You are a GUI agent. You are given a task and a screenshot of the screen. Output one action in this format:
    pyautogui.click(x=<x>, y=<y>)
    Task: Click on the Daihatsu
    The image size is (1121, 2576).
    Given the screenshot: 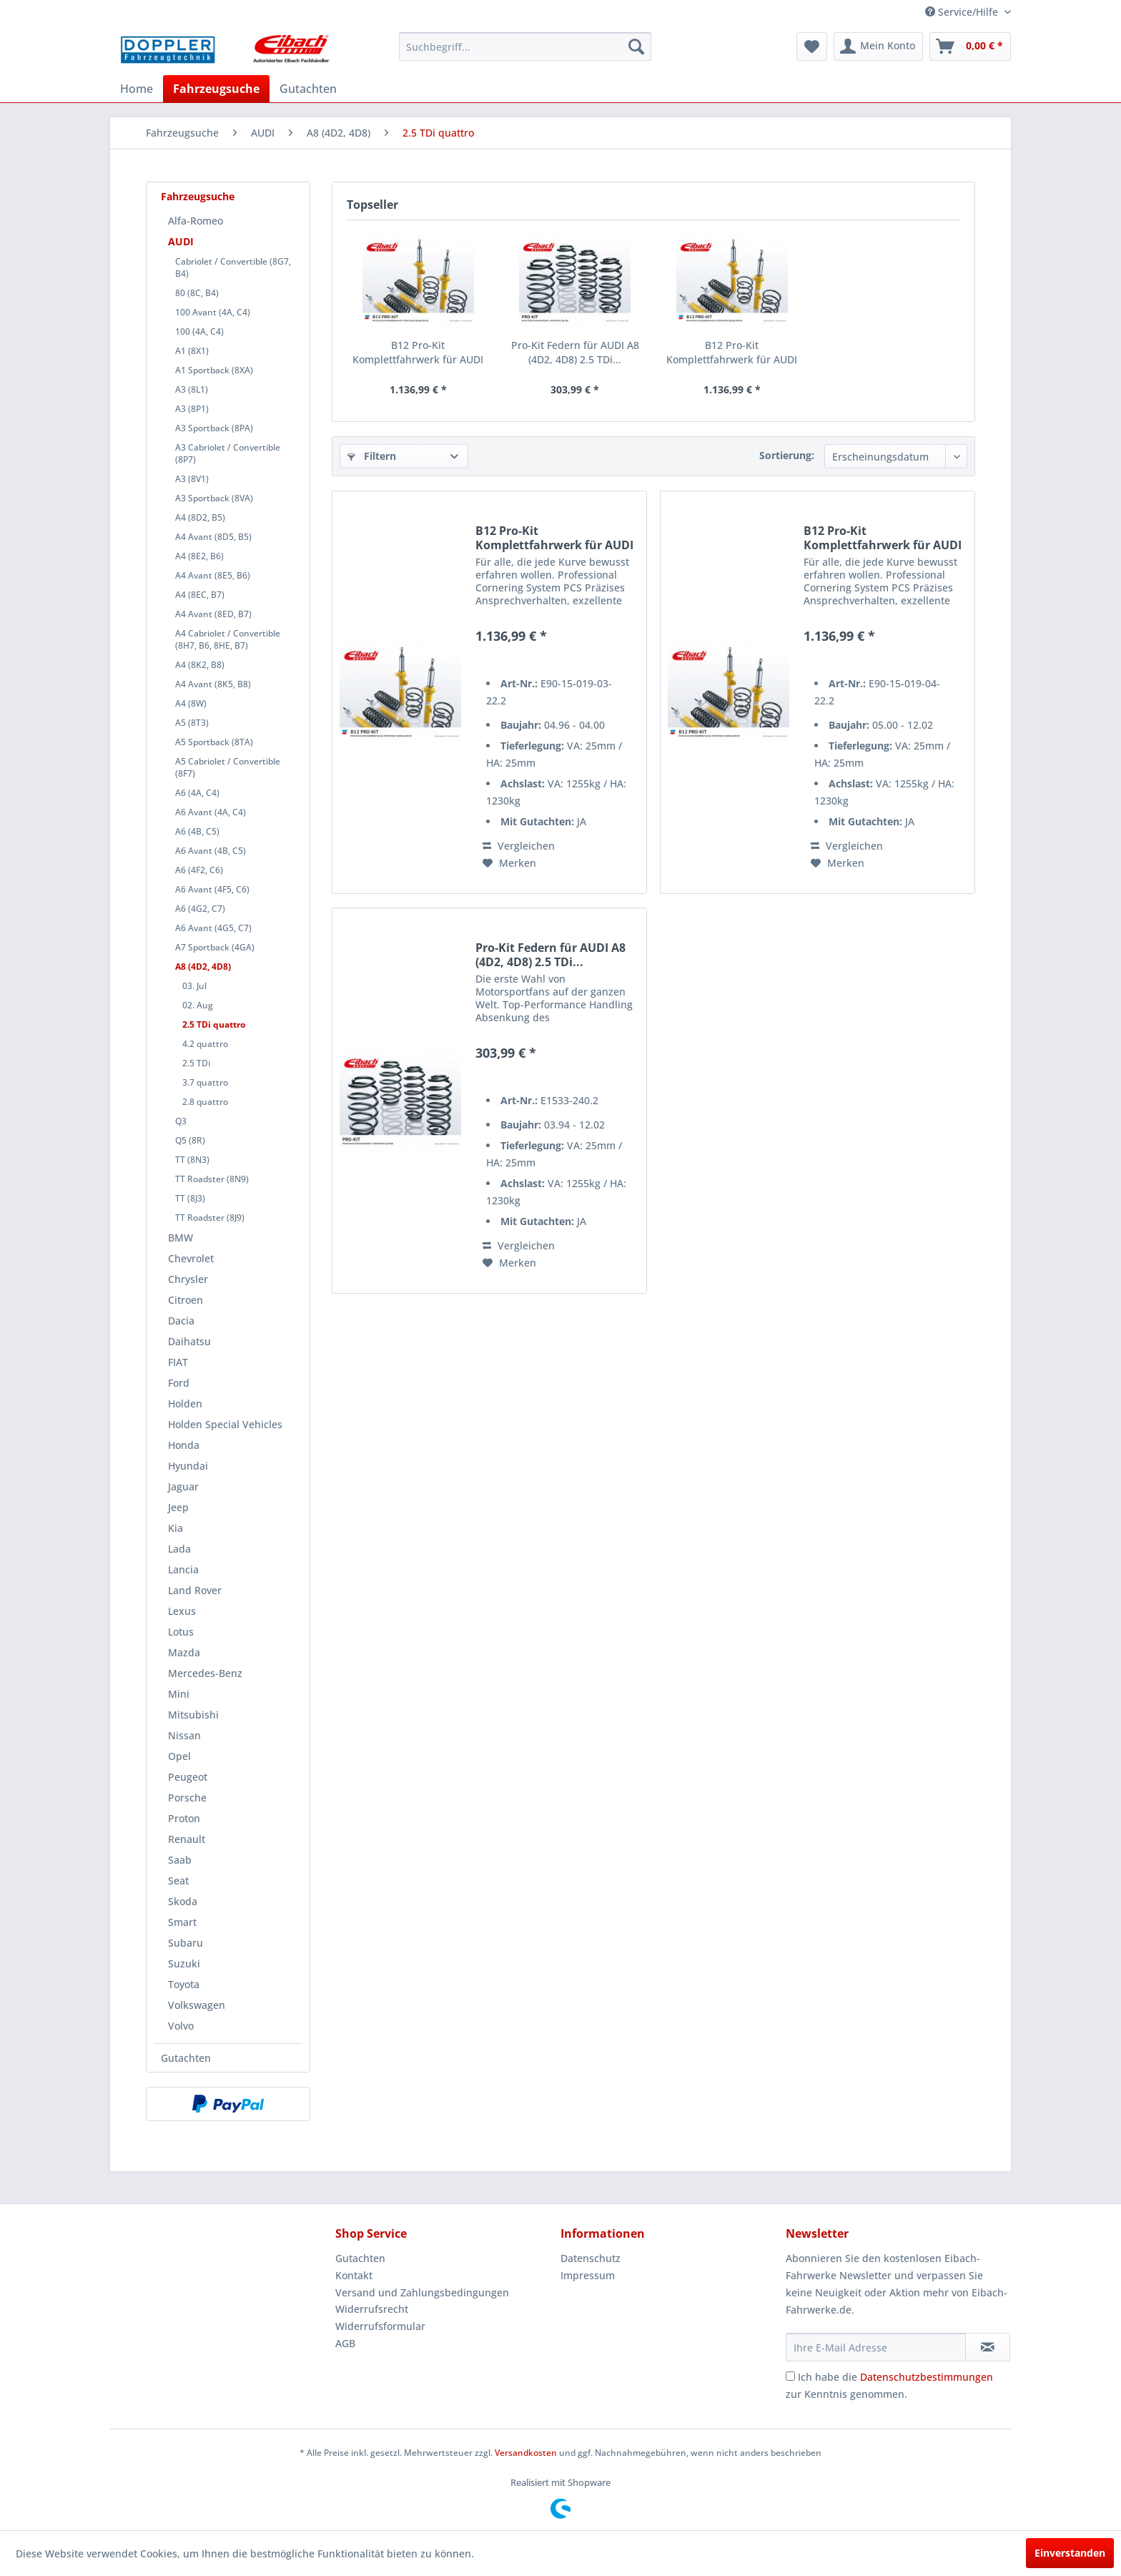 What is the action you would take?
    pyautogui.click(x=189, y=1341)
    